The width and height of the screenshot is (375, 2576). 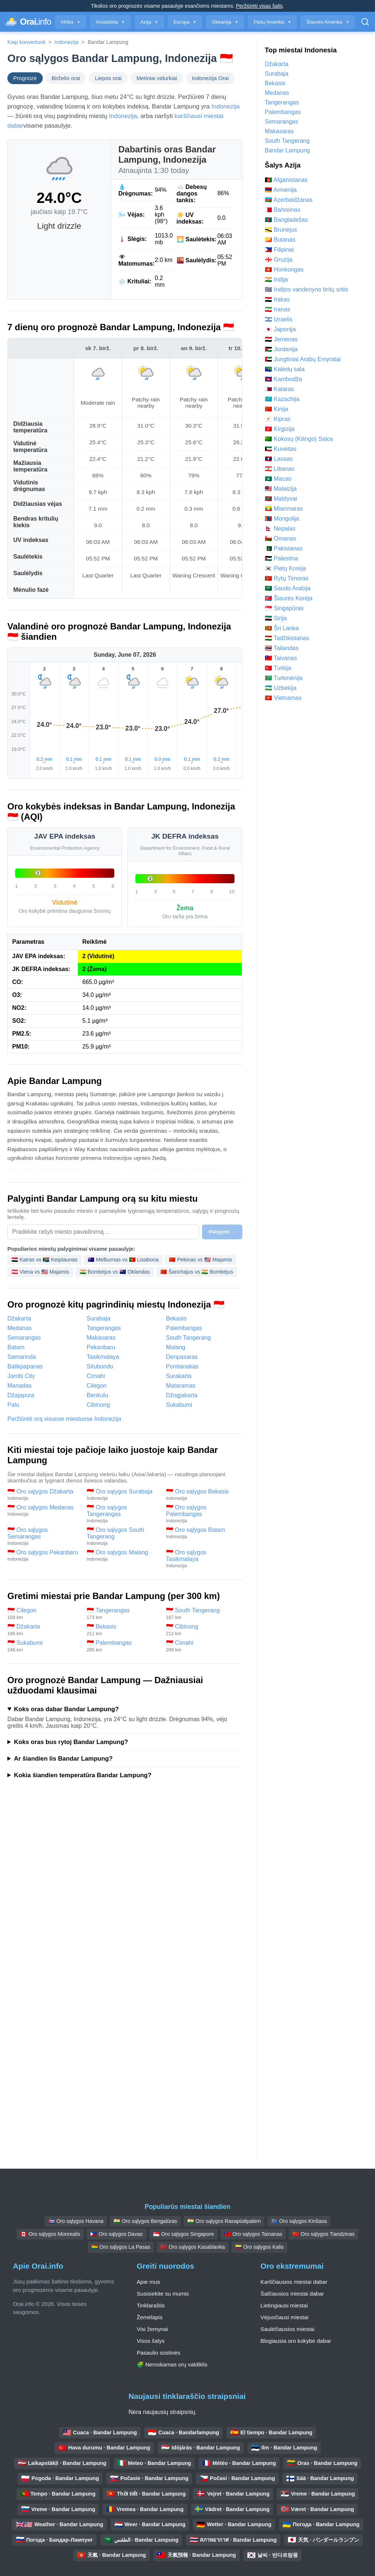 I want to click on 🇮🇩 Oro sąlygos Tangerangas, so click(x=123, y=1513).